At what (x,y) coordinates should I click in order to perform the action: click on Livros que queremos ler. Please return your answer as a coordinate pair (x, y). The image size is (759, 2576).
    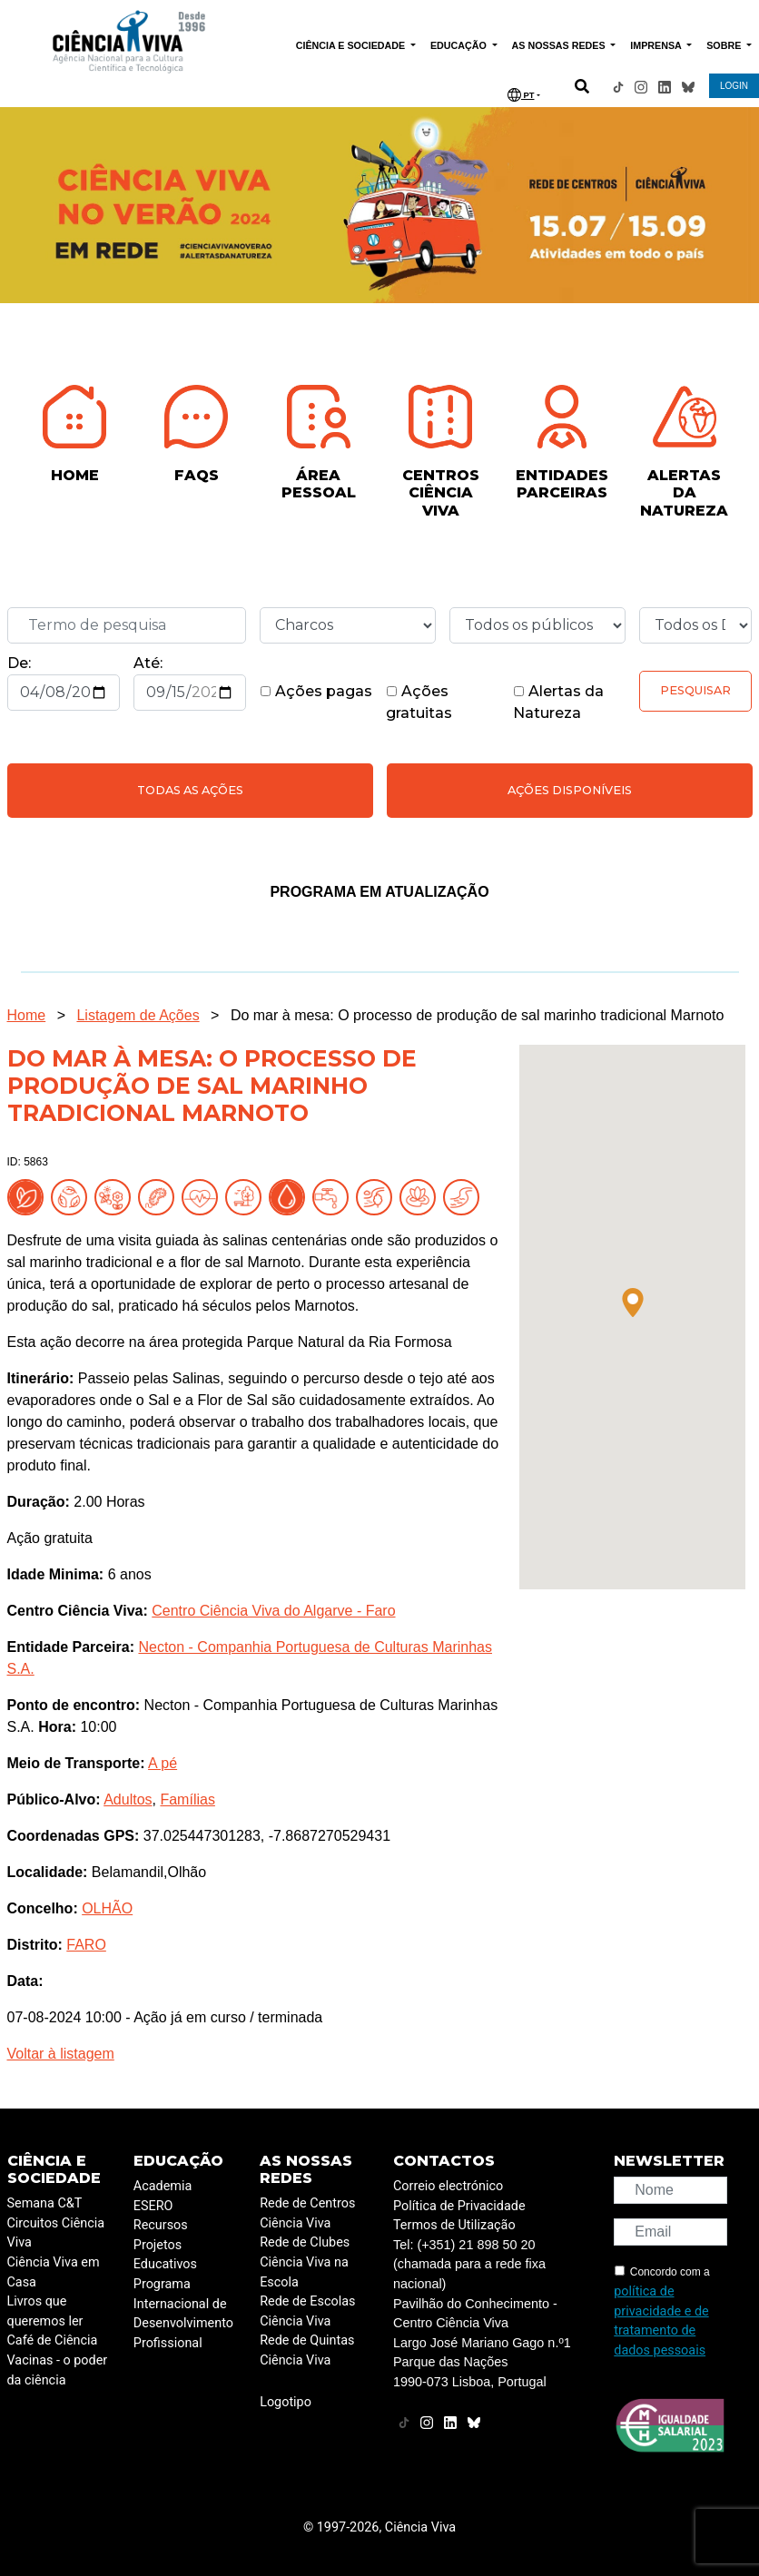
    Looking at the image, I should click on (45, 2311).